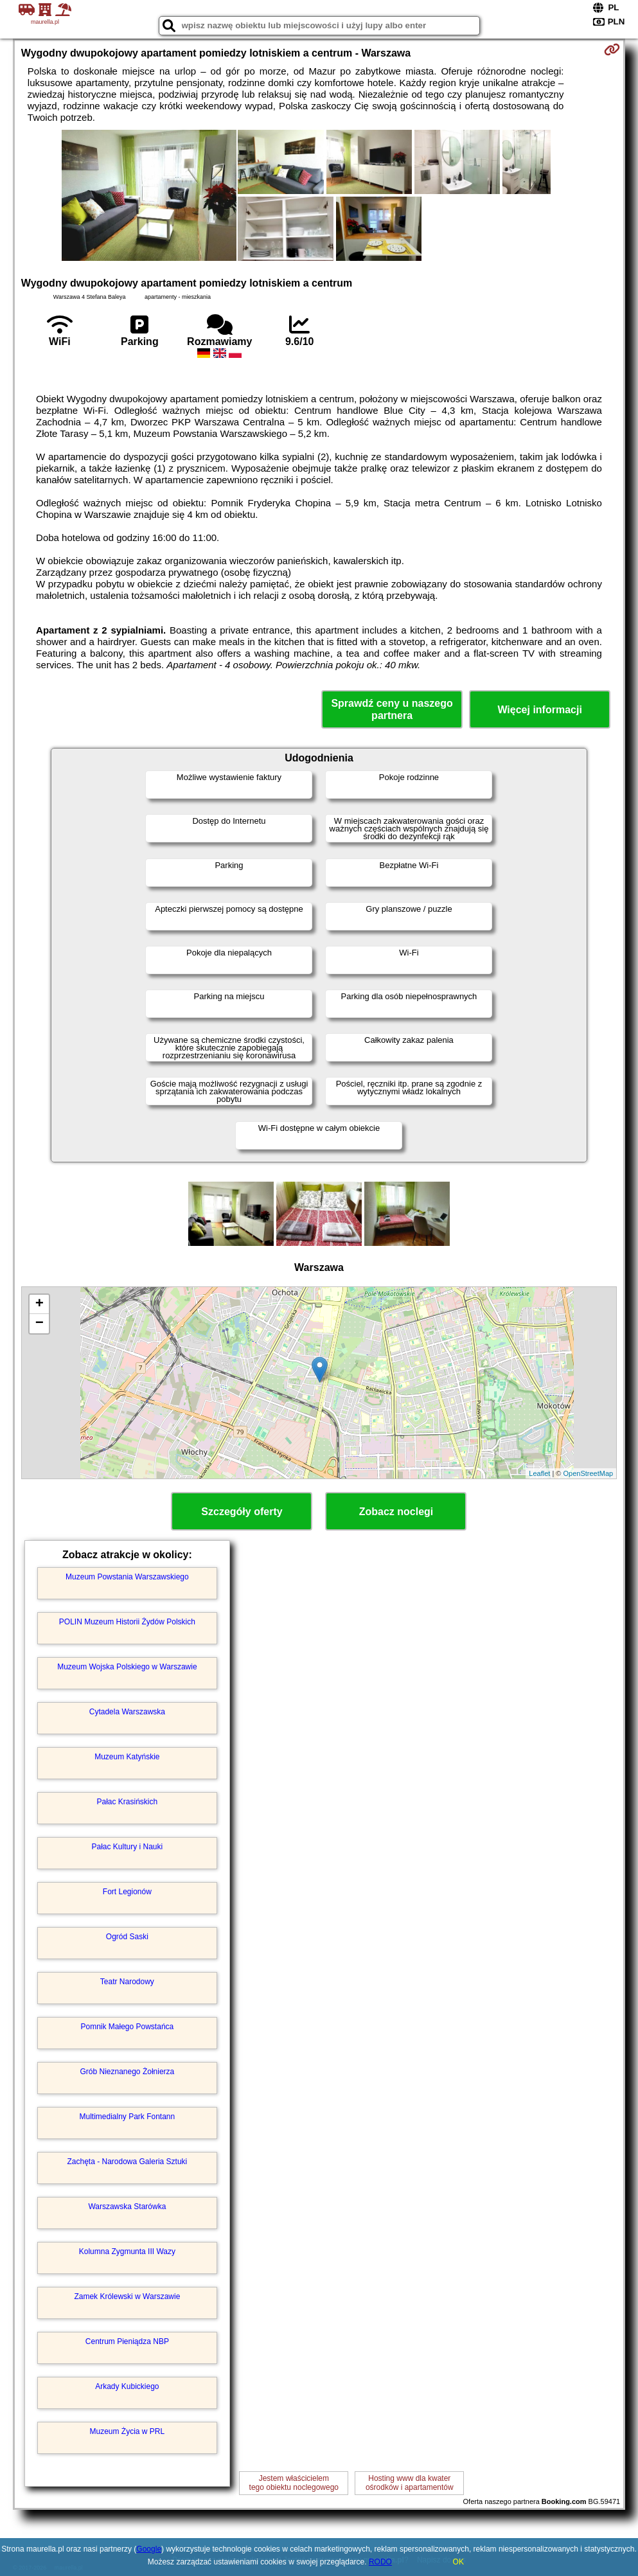 The image size is (638, 2576). What do you see at coordinates (127, 1666) in the screenshot?
I see `Muzeum Wojska Polskiego w Warszawie` at bounding box center [127, 1666].